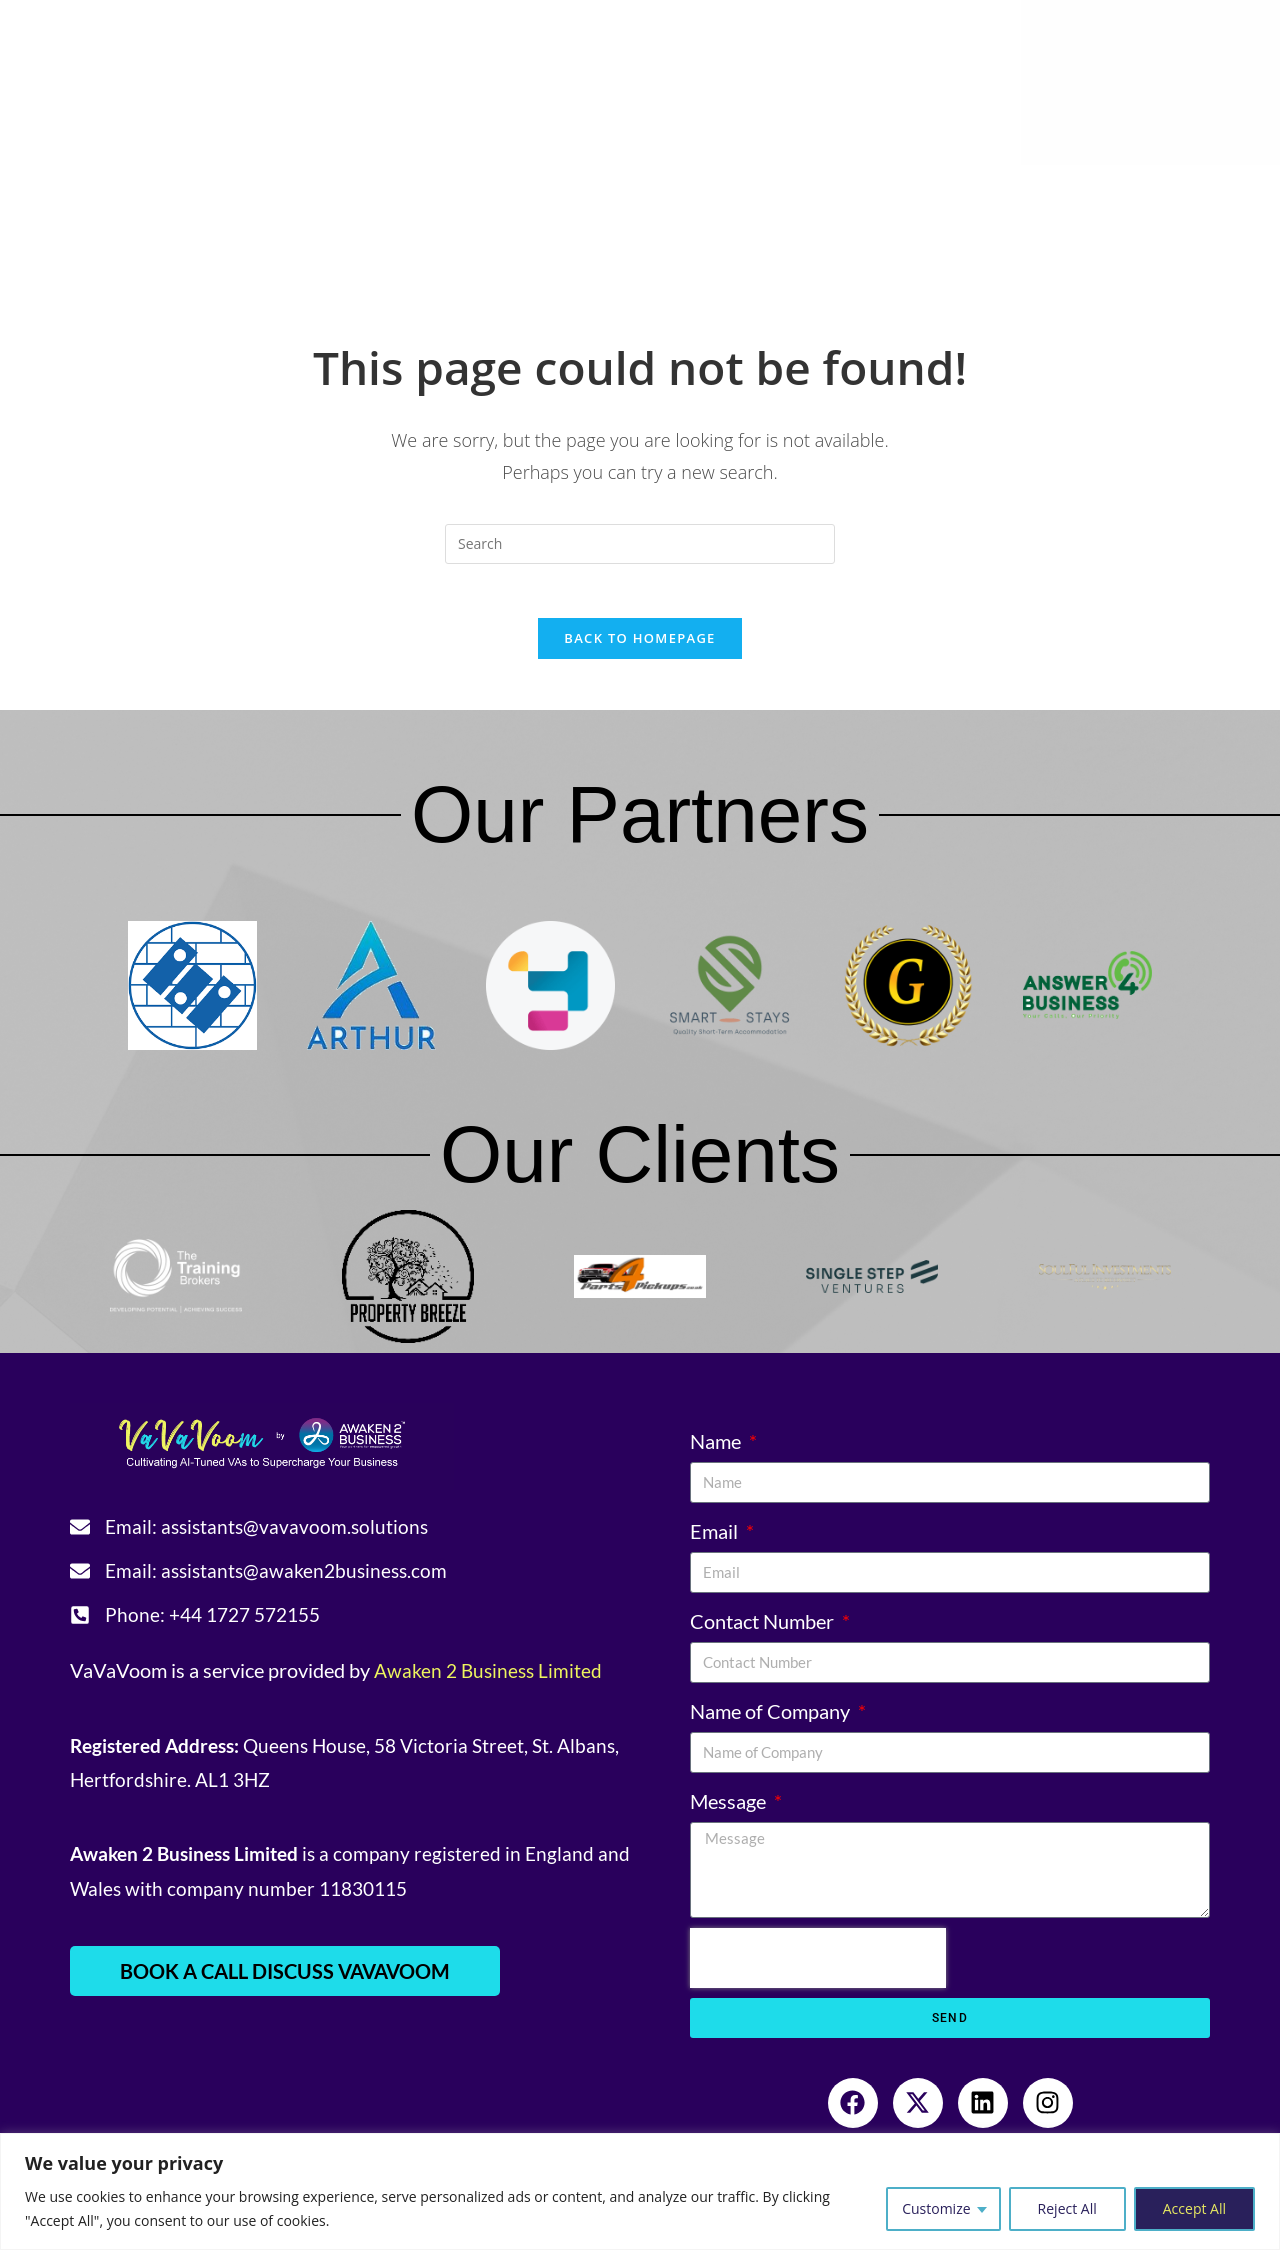 The height and width of the screenshot is (2250, 1280). What do you see at coordinates (961, 190) in the screenshot?
I see `Blogs` at bounding box center [961, 190].